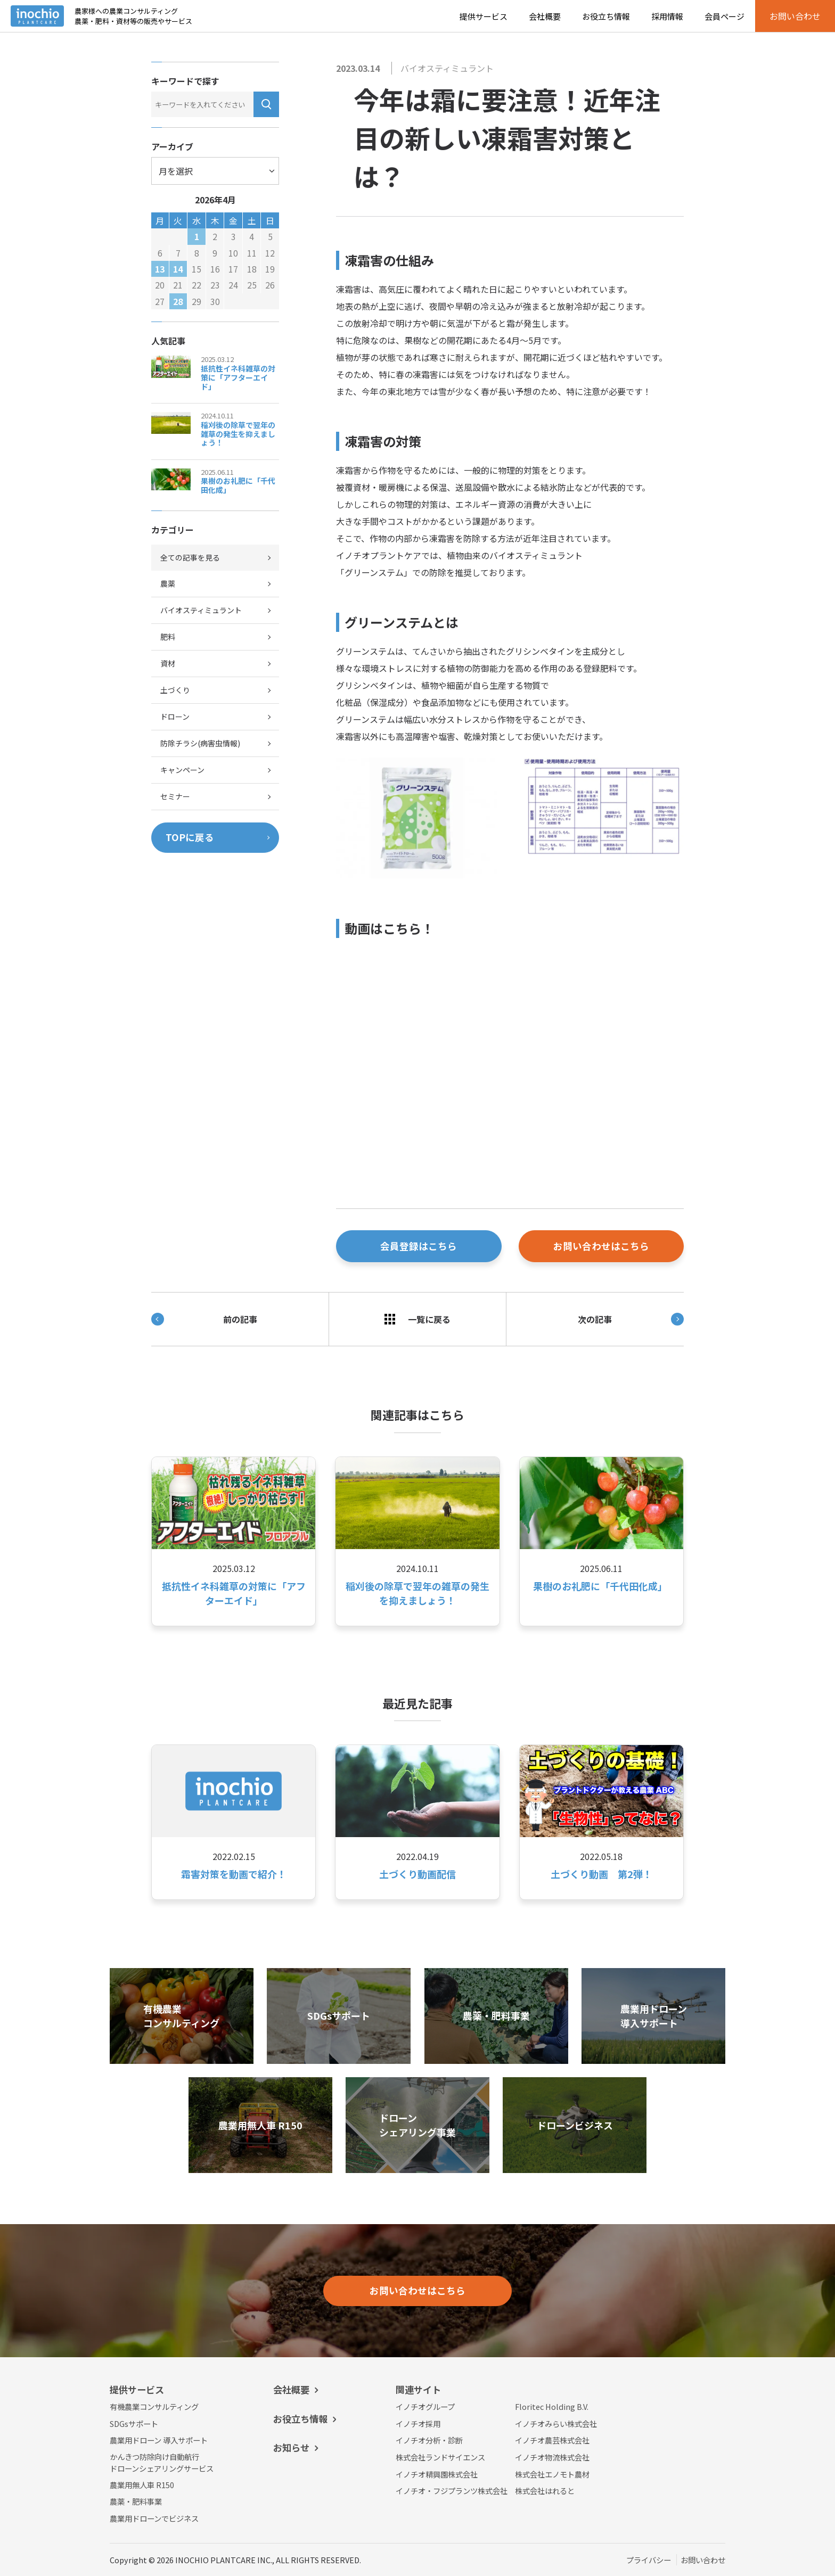  Describe the element at coordinates (703, 2559) in the screenshot. I see `お問い合わせ` at that location.